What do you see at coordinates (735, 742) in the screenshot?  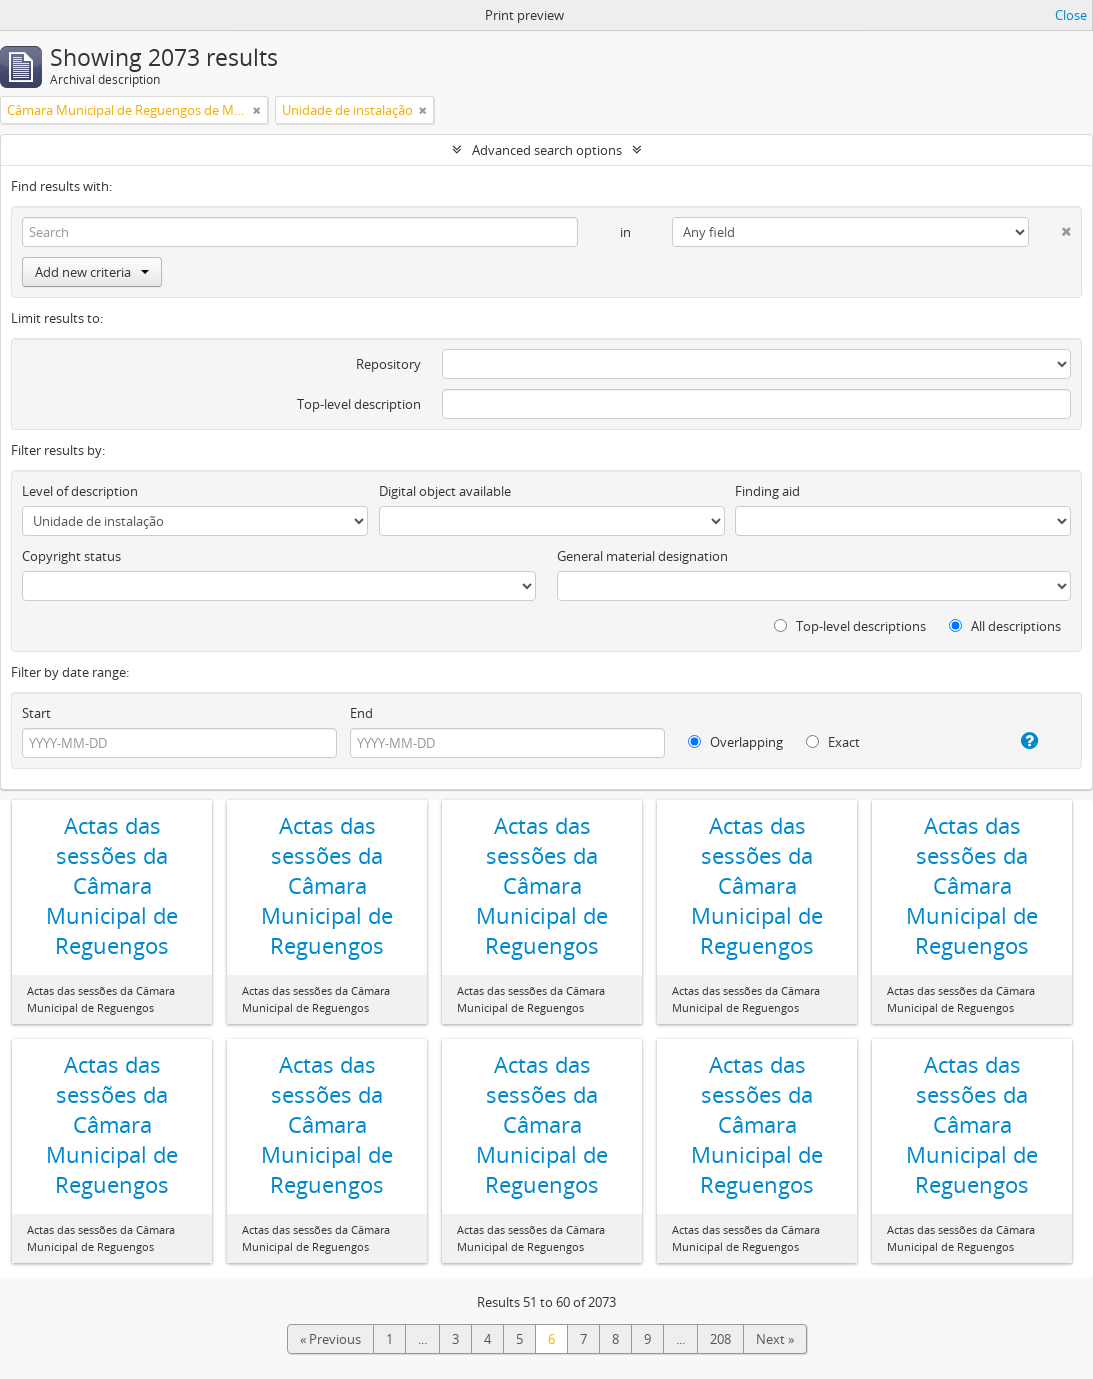 I see `Overlapping` at bounding box center [735, 742].